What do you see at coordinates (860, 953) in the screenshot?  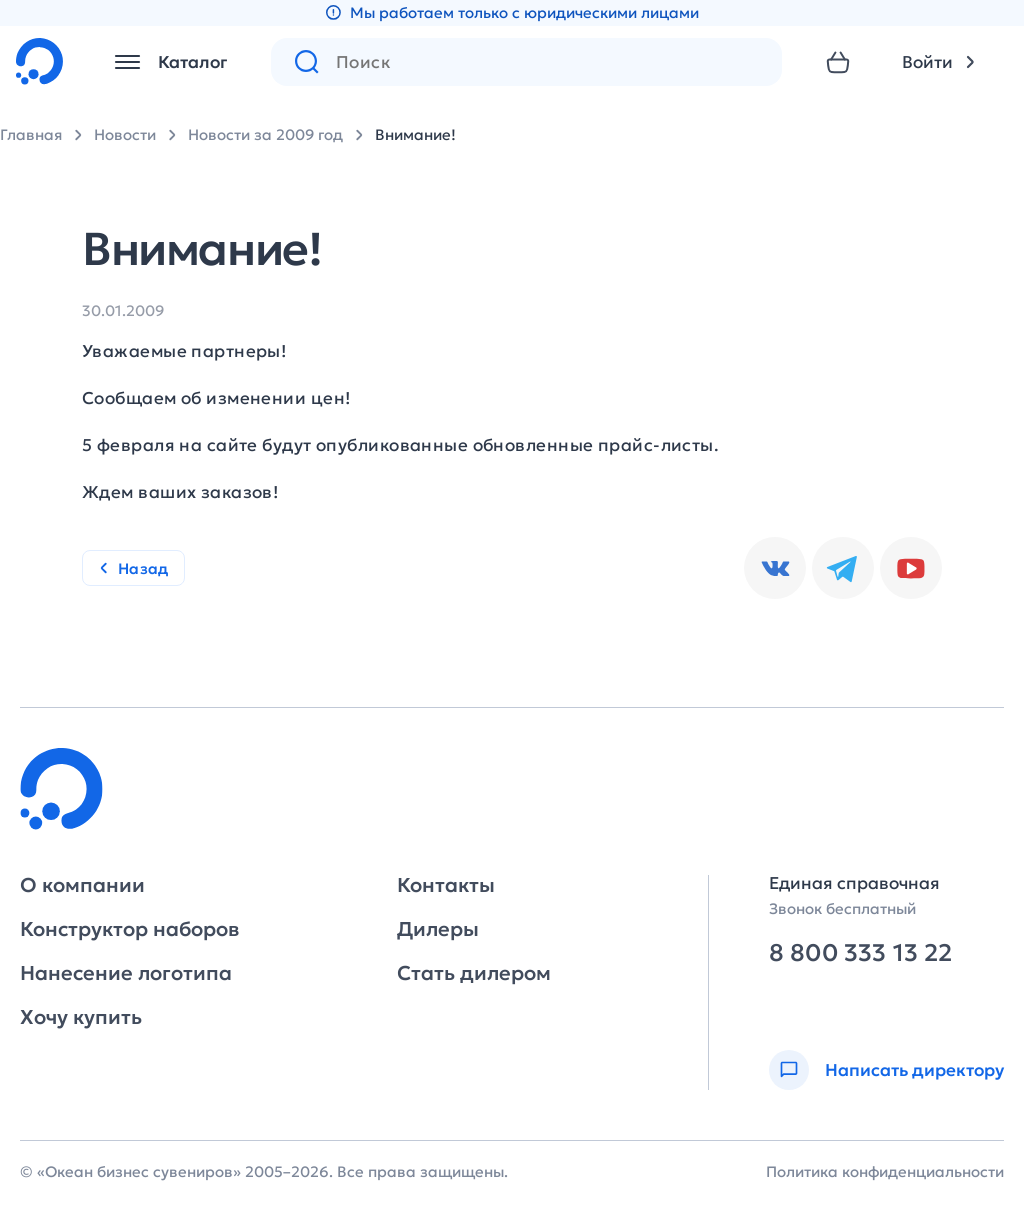 I see `8 800 333 13 22` at bounding box center [860, 953].